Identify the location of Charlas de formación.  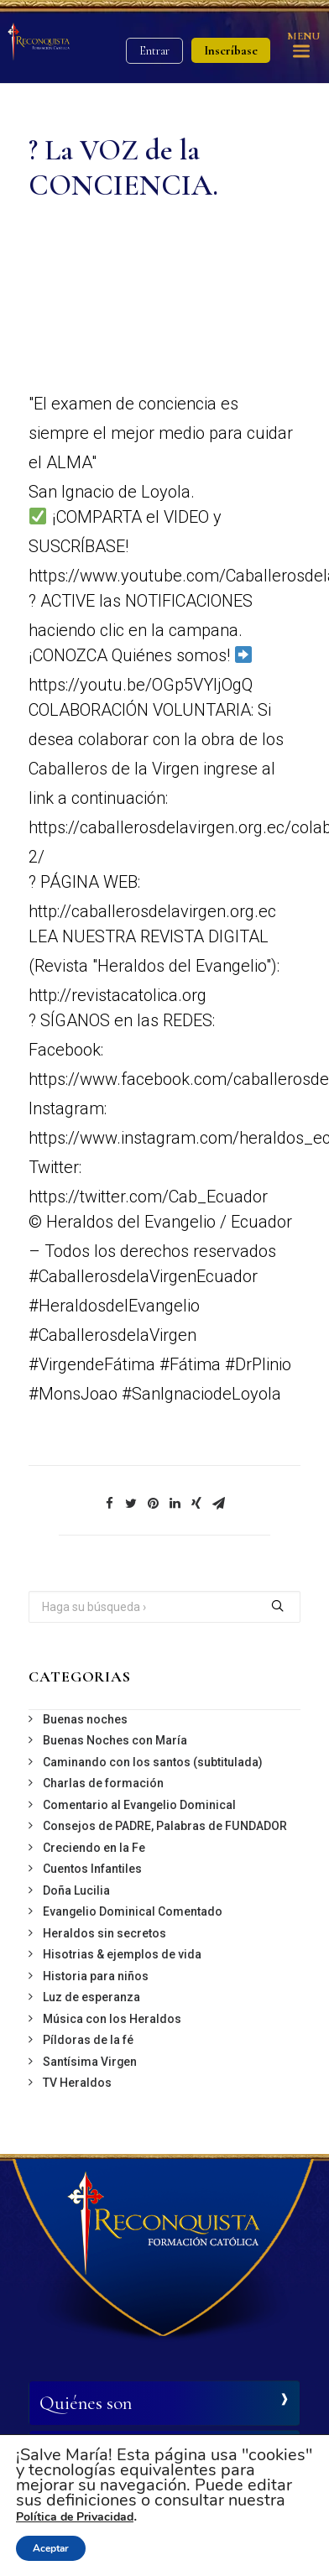
(103, 1783).